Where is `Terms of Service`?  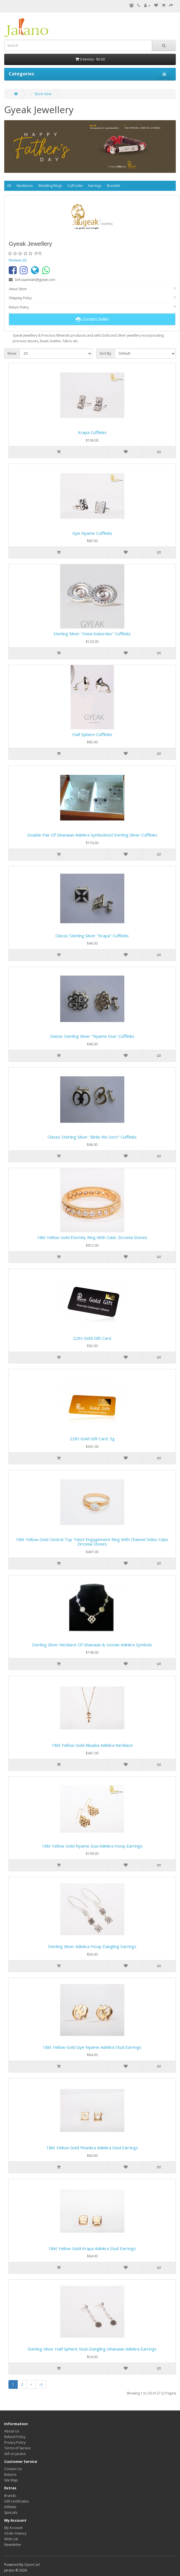
Terms of Service is located at coordinates (17, 2448).